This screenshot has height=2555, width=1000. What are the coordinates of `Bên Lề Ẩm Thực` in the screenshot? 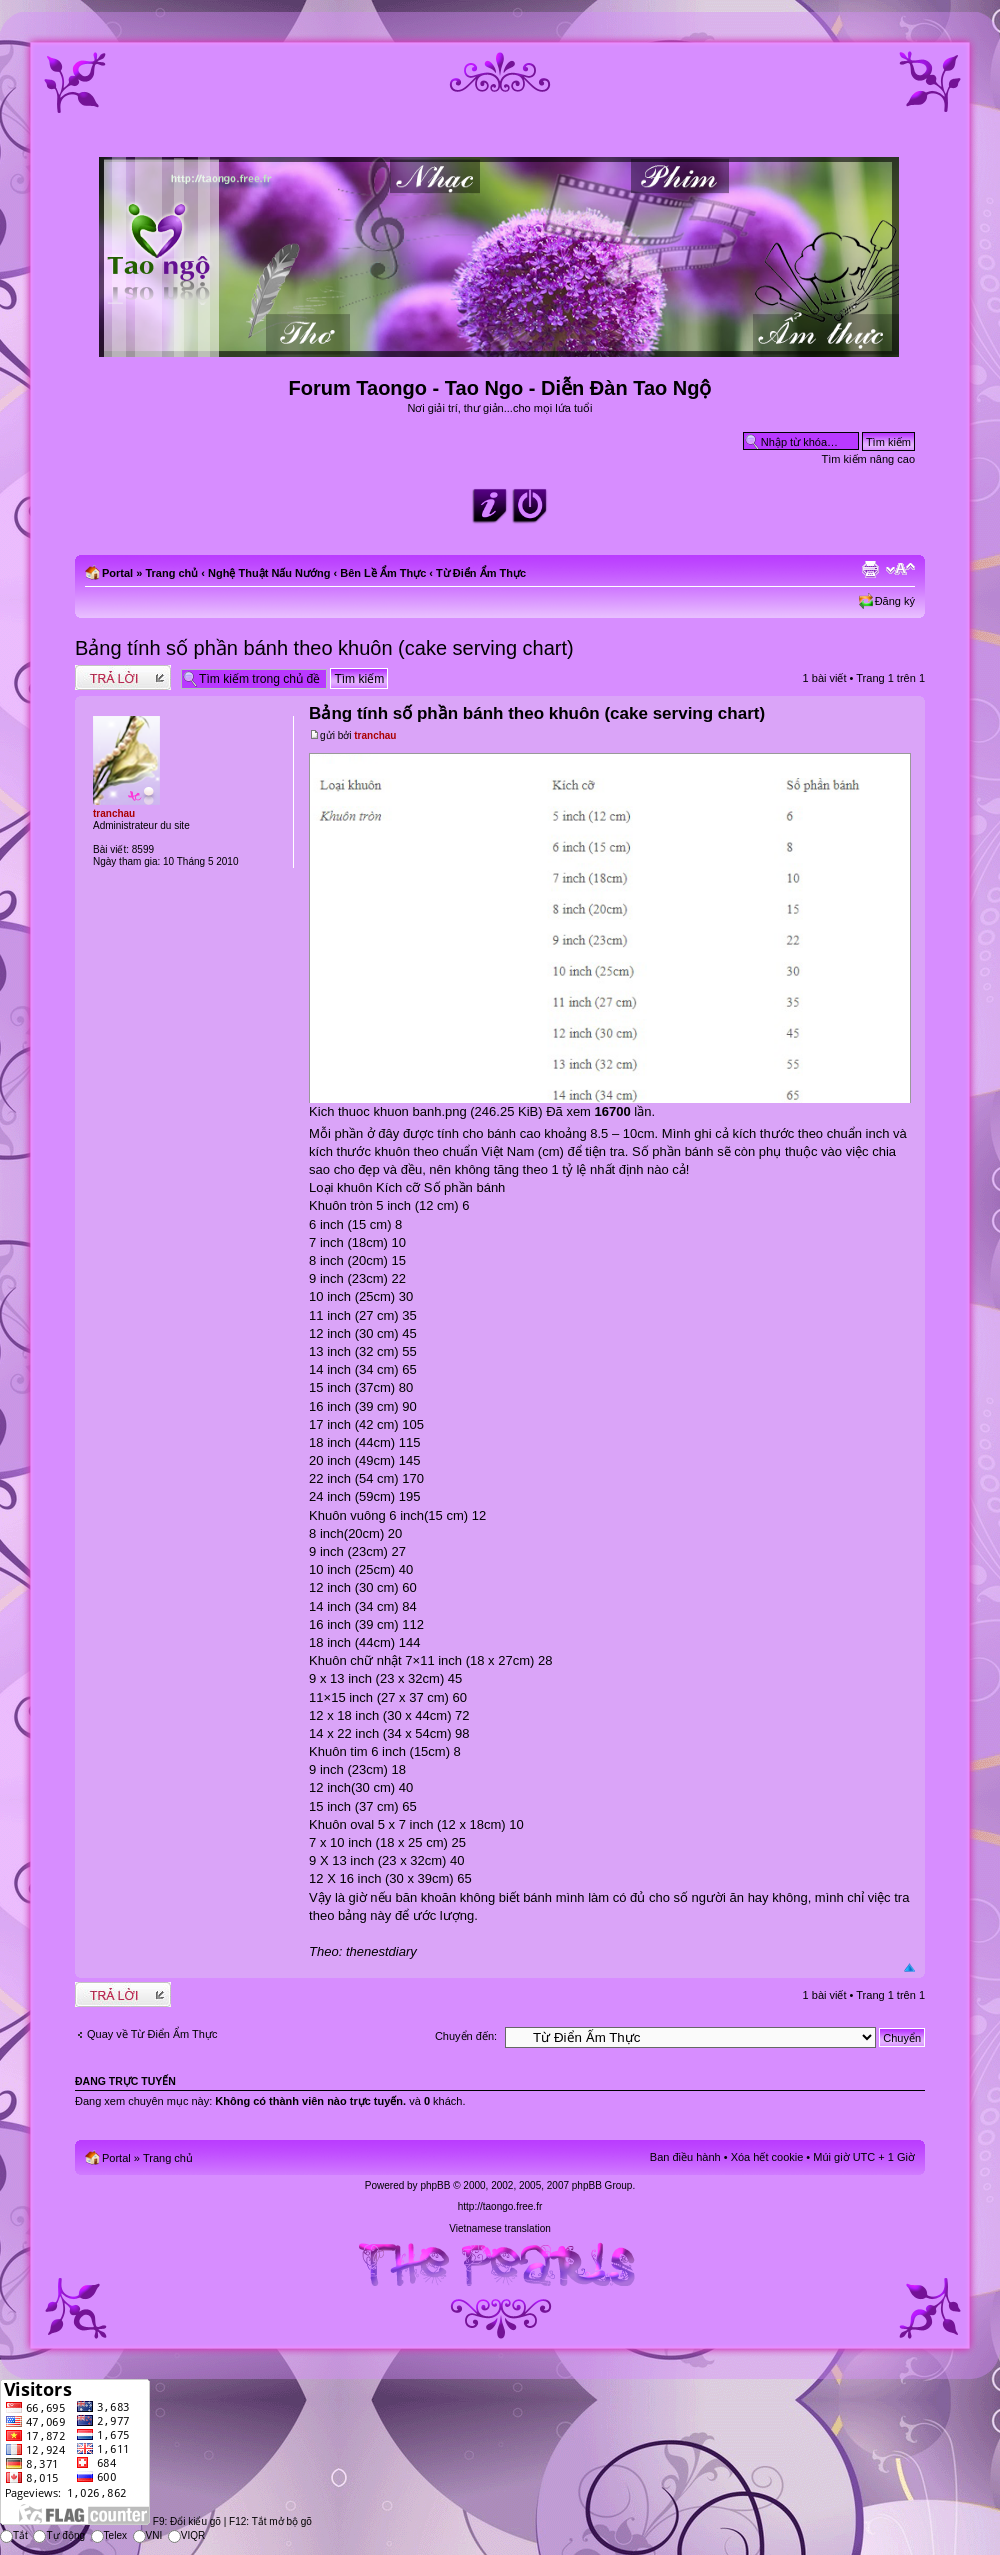 It's located at (383, 573).